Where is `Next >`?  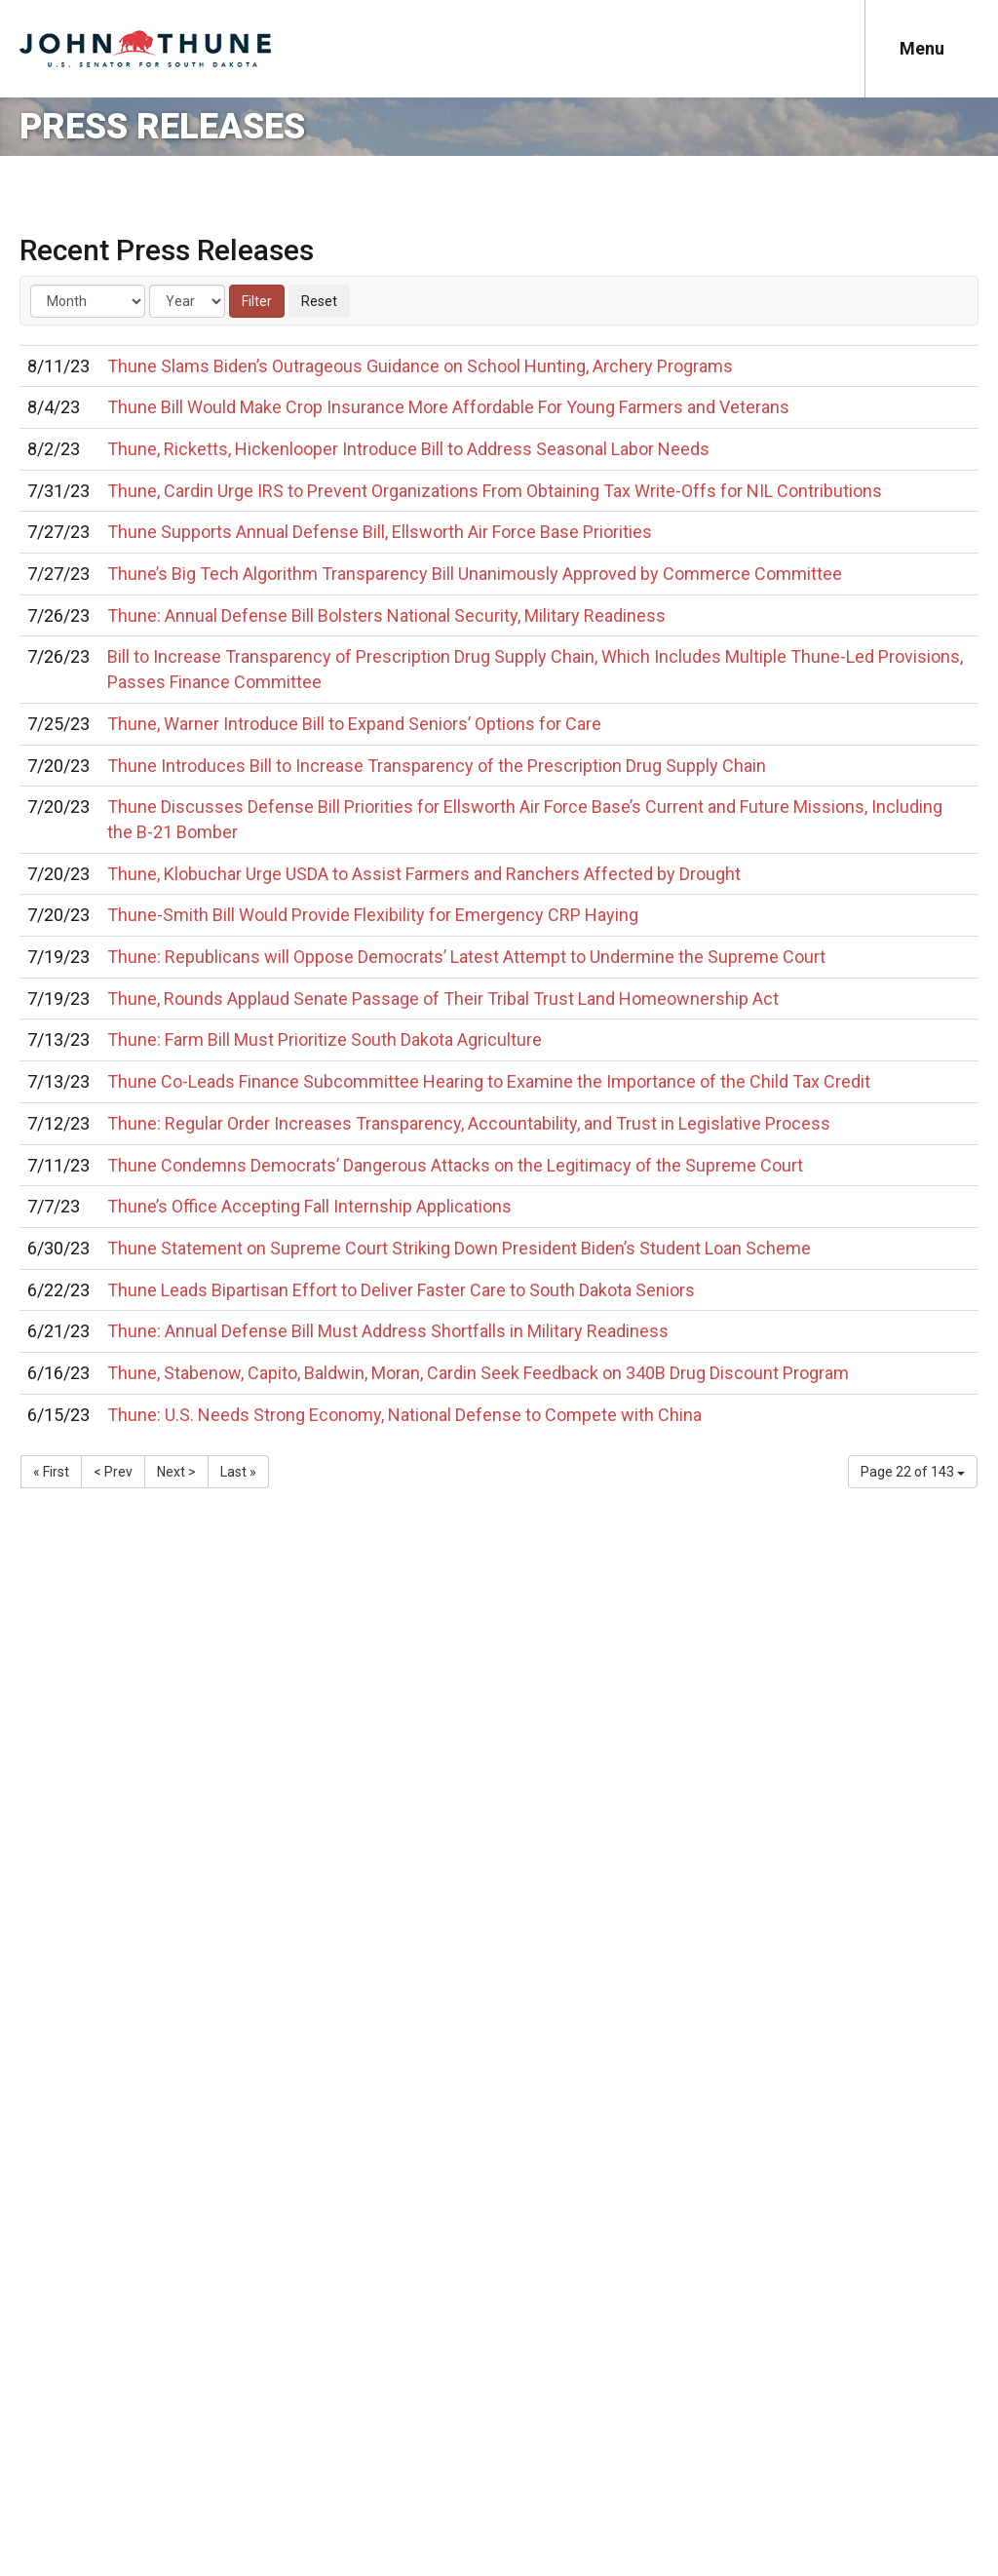
Next > is located at coordinates (176, 1472).